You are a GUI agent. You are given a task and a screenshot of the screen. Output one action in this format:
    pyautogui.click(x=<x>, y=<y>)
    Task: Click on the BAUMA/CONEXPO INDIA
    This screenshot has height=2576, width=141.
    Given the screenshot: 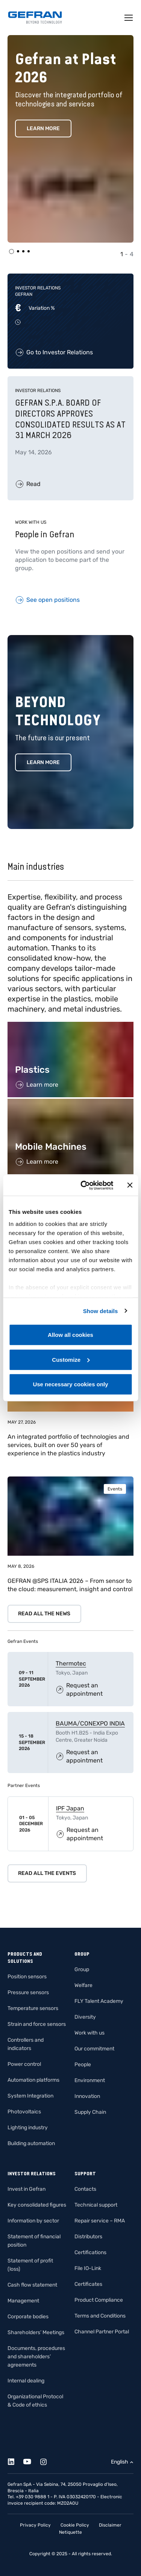 What is the action you would take?
    pyautogui.click(x=90, y=1723)
    